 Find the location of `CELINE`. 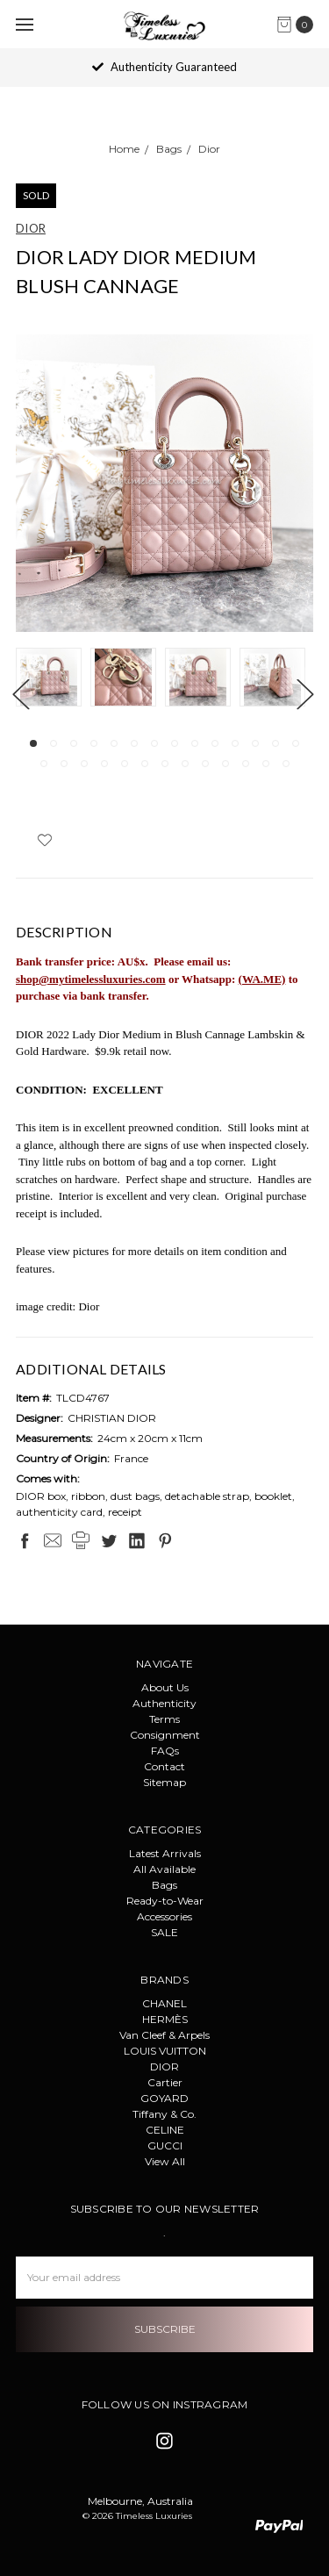

CELINE is located at coordinates (165, 2129).